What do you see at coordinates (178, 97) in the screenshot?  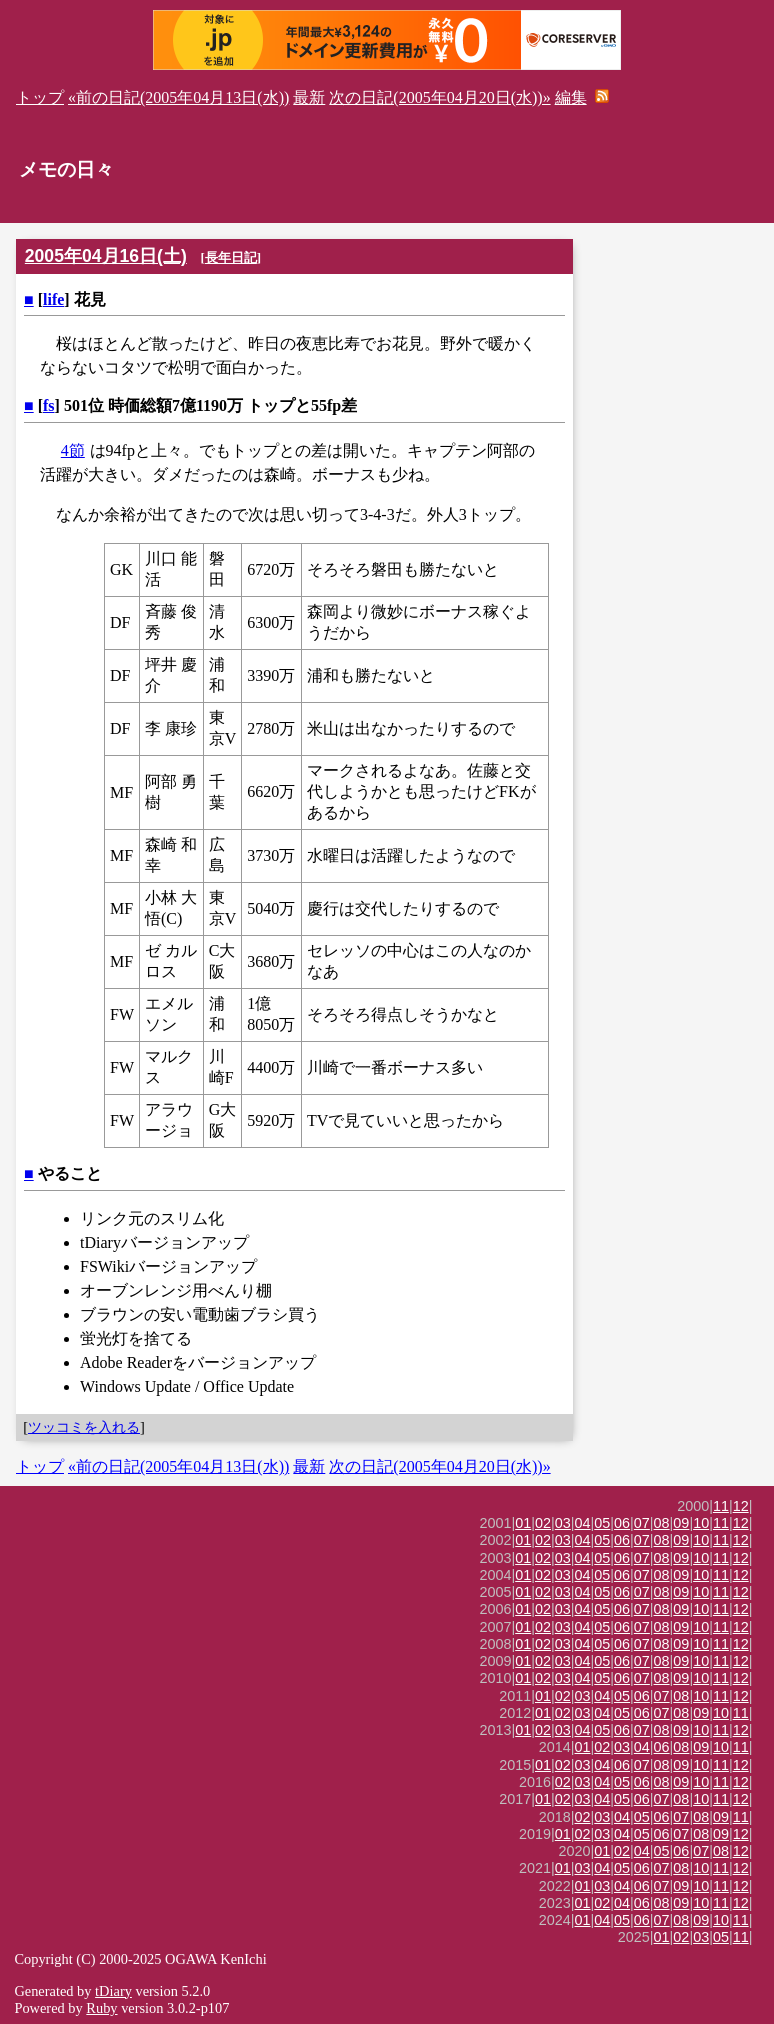 I see `«前の日記(2005年04月13日(水))` at bounding box center [178, 97].